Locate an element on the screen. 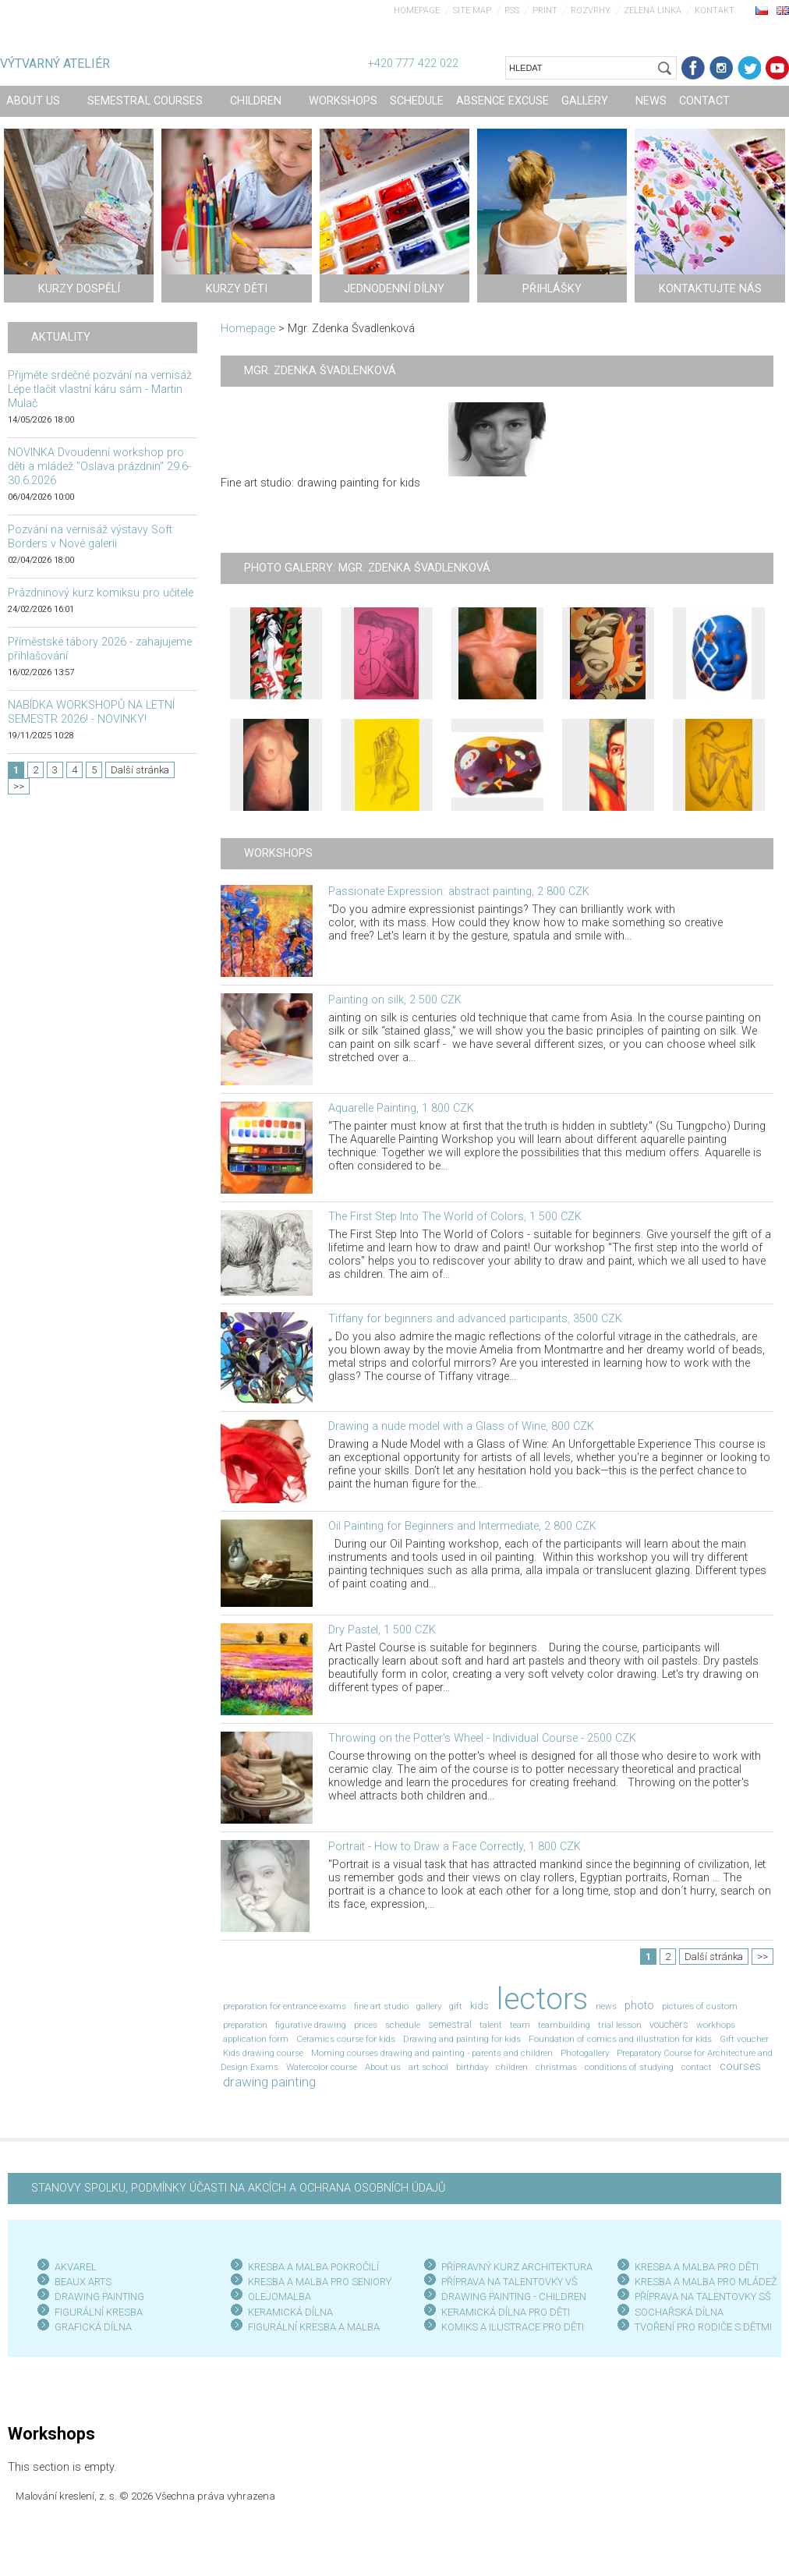 This screenshot has height=2576, width=789. Foundation of comics and illustration for kids is located at coordinates (620, 2038).